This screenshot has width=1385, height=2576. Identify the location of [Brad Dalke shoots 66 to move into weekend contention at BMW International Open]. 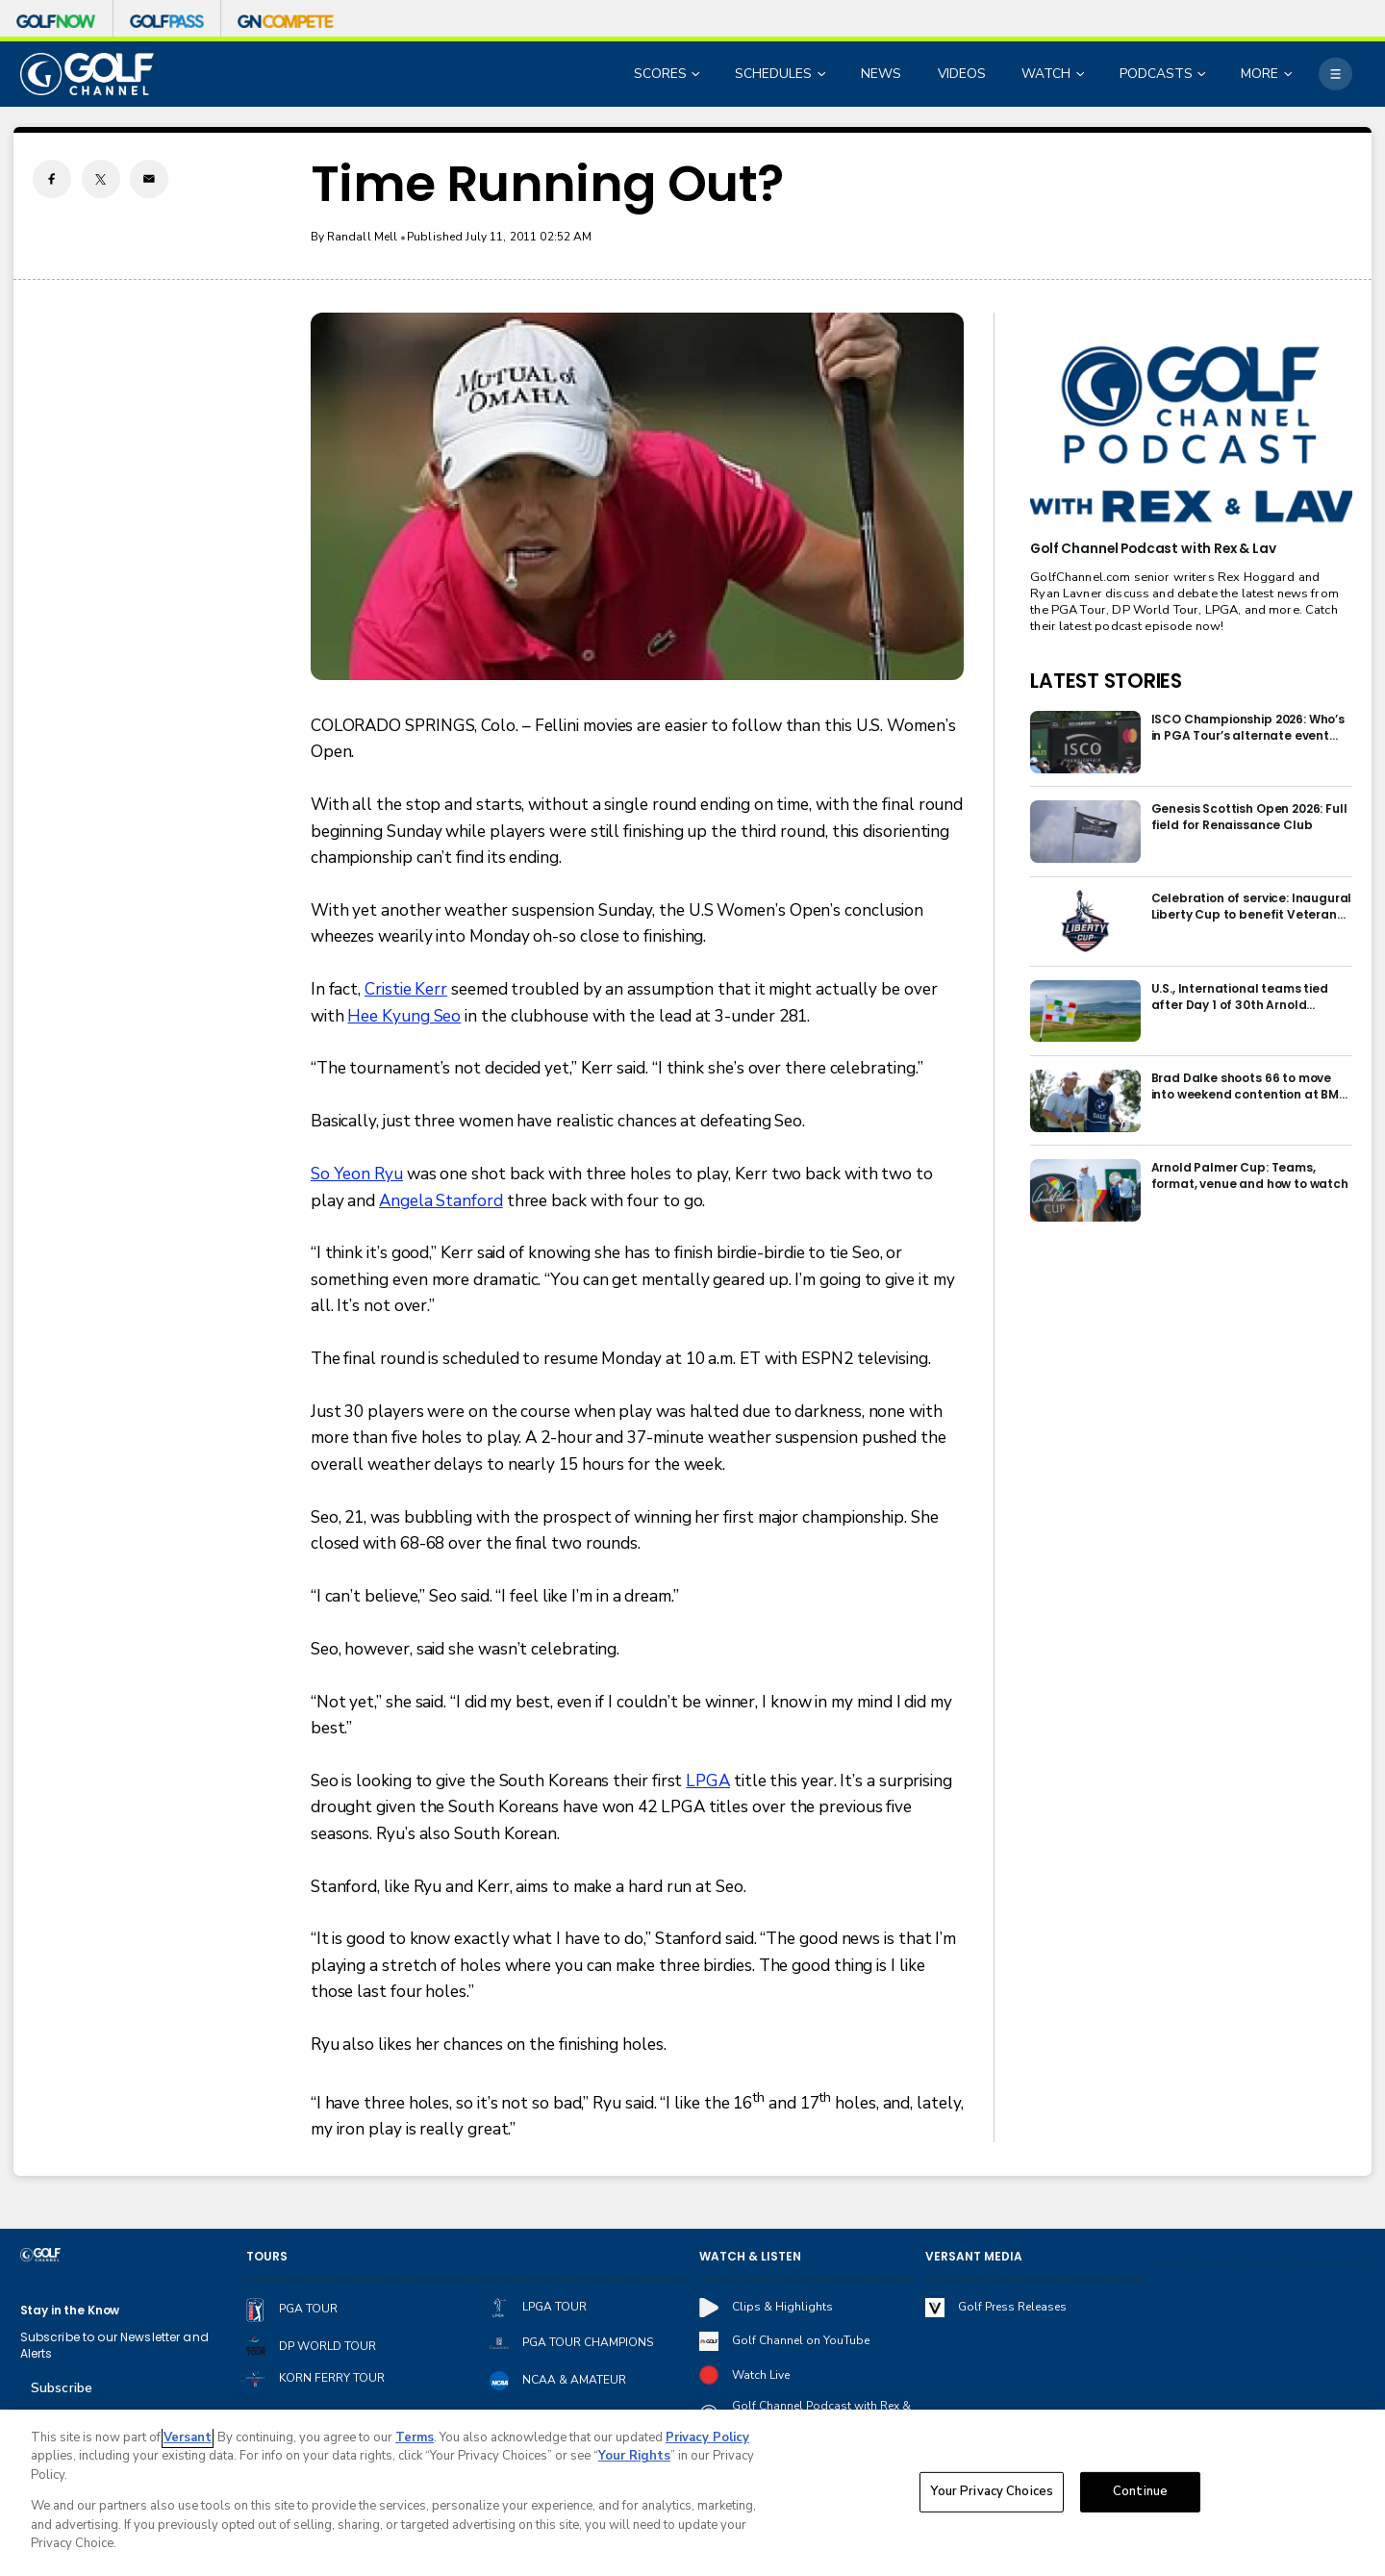
(1085, 1101).